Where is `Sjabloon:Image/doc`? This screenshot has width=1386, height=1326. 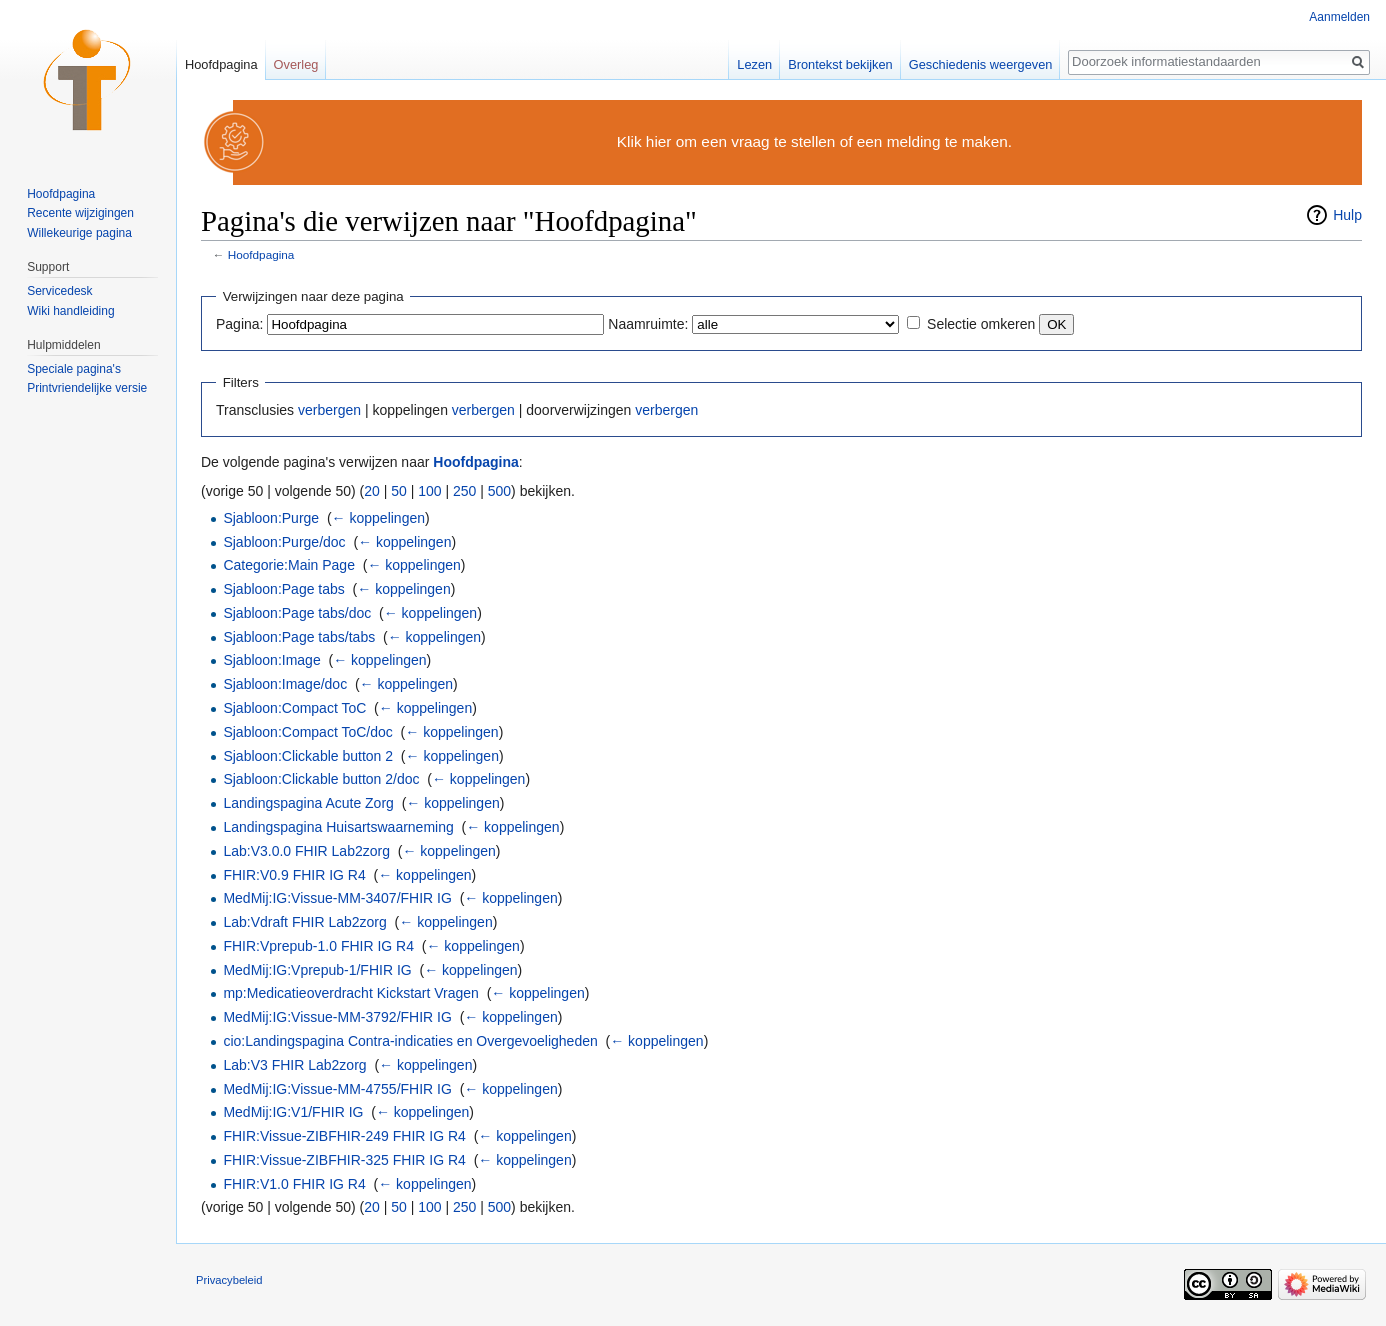
Sjabloon:Image/doc is located at coordinates (285, 684).